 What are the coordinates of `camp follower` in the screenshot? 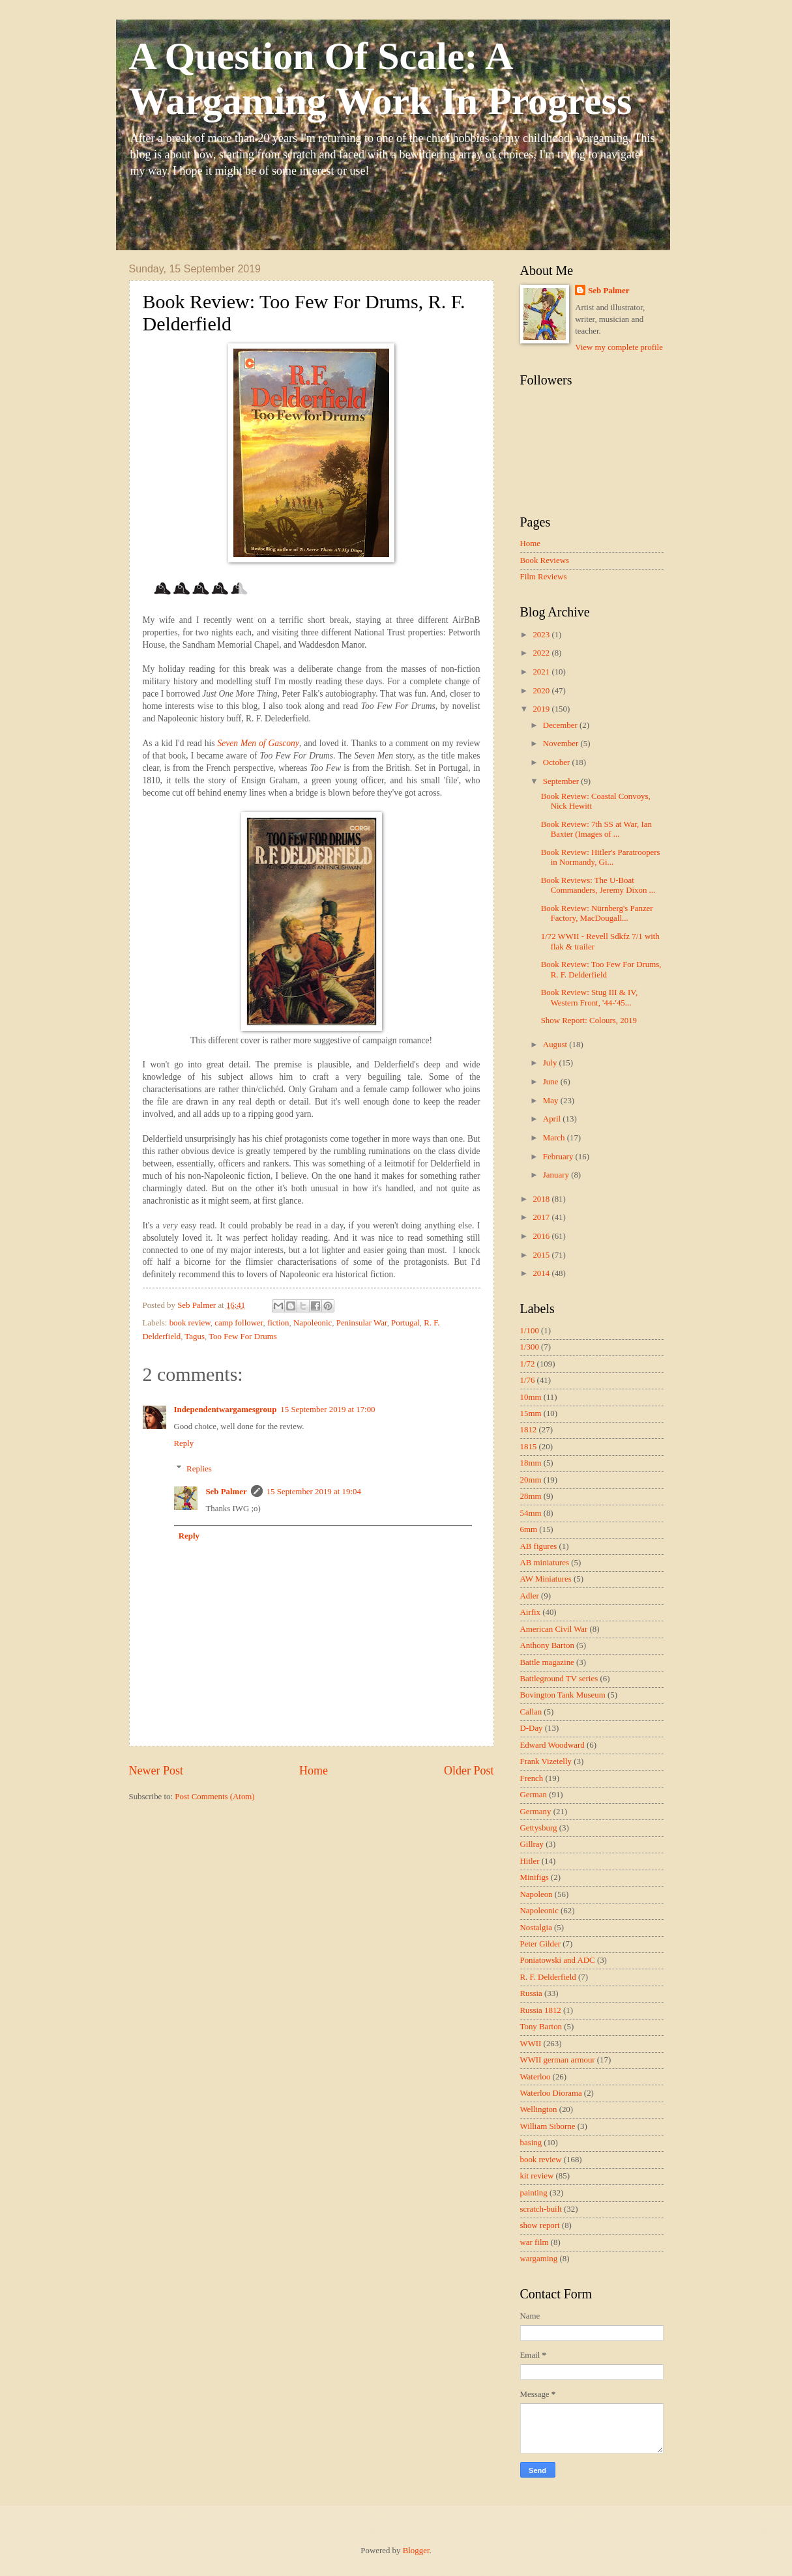 It's located at (238, 1322).